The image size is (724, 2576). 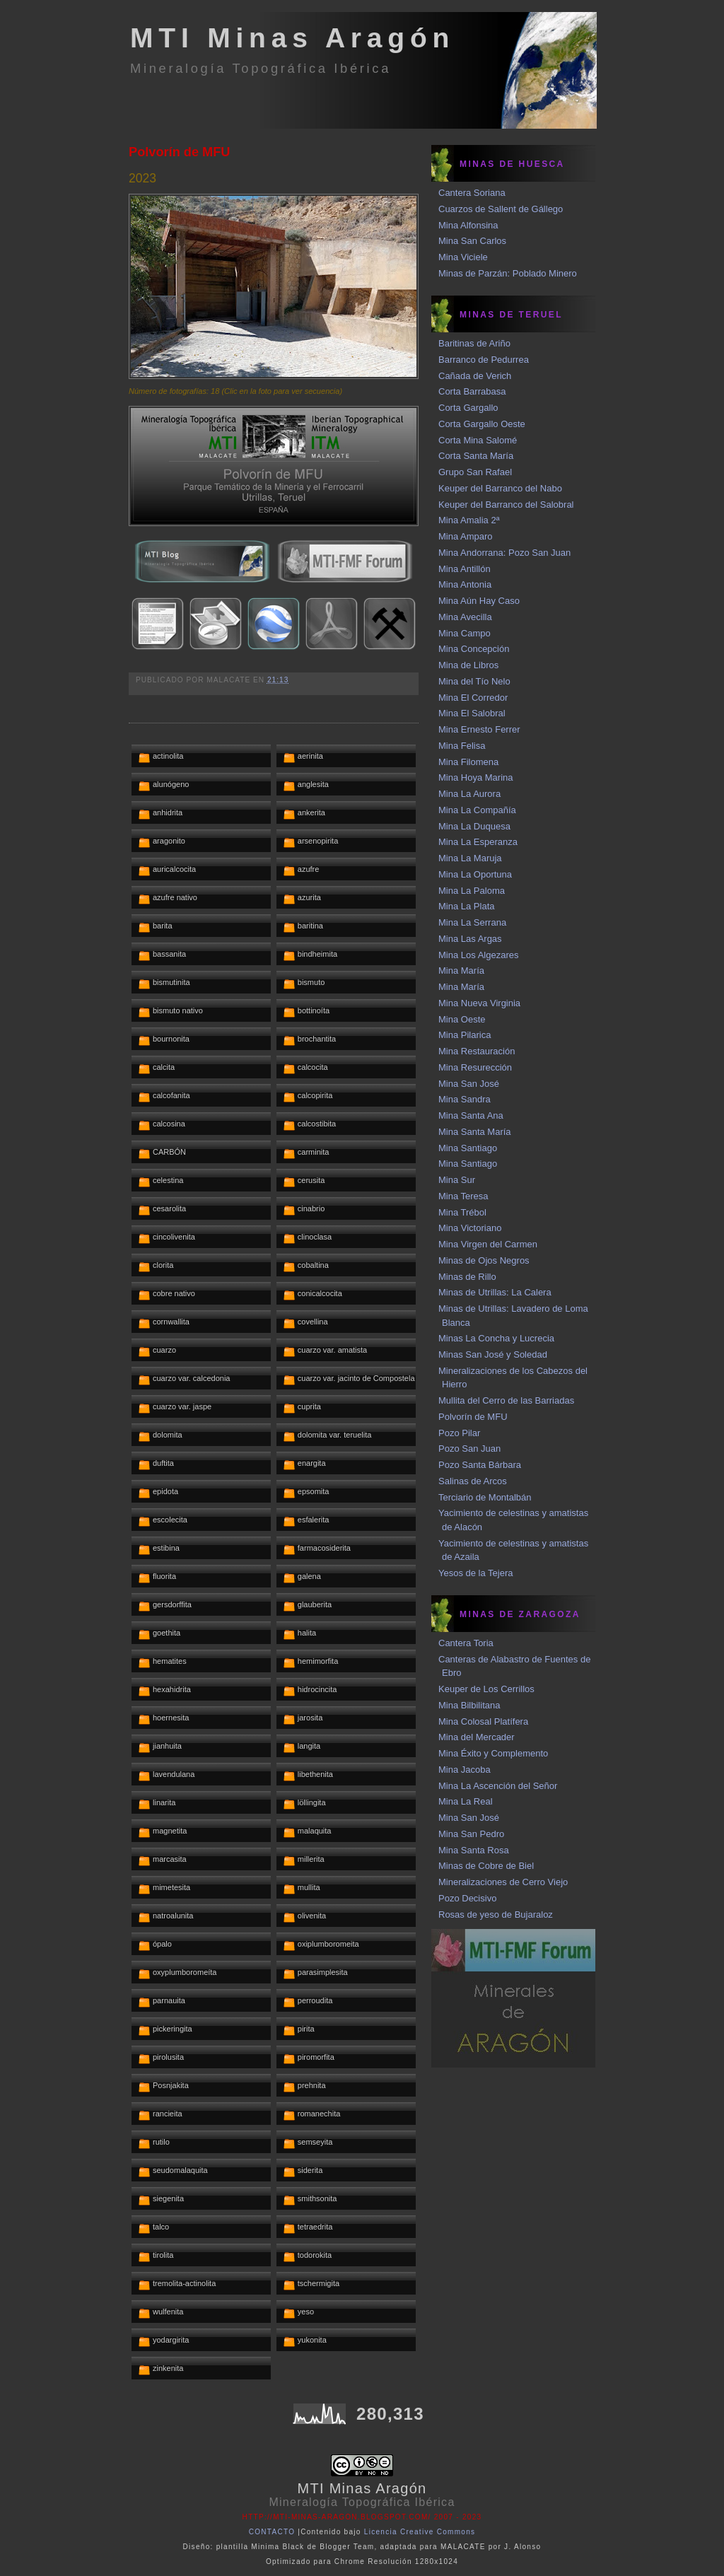 I want to click on Mina Felisa, so click(x=461, y=745).